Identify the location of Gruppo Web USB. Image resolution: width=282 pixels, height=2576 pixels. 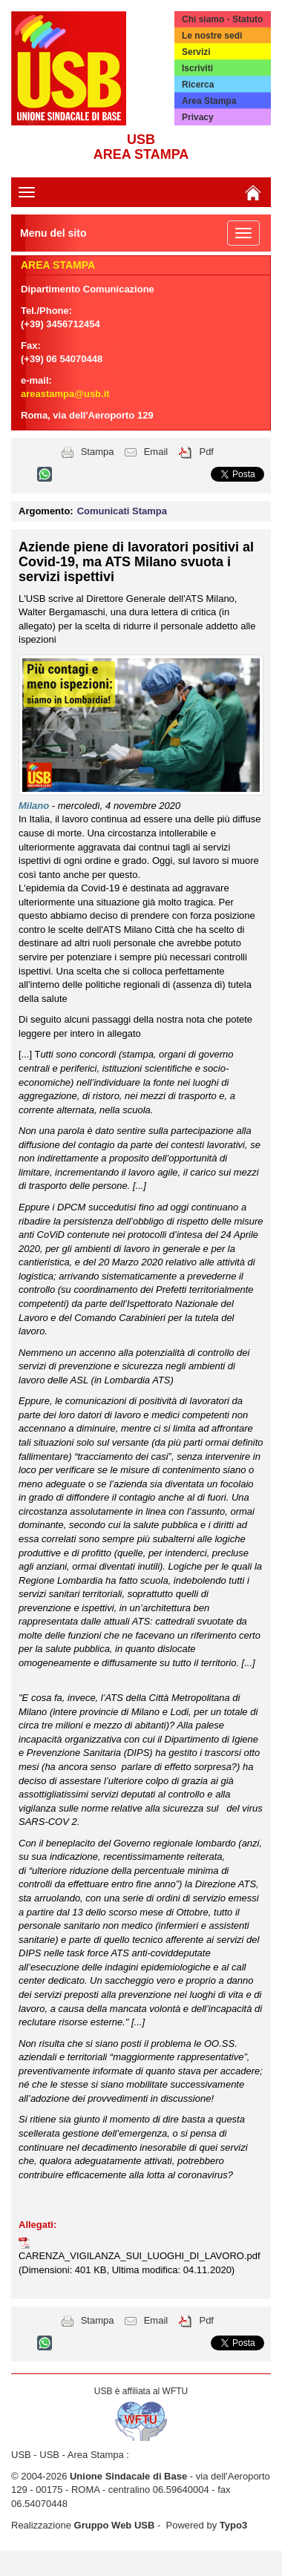
(114, 2525).